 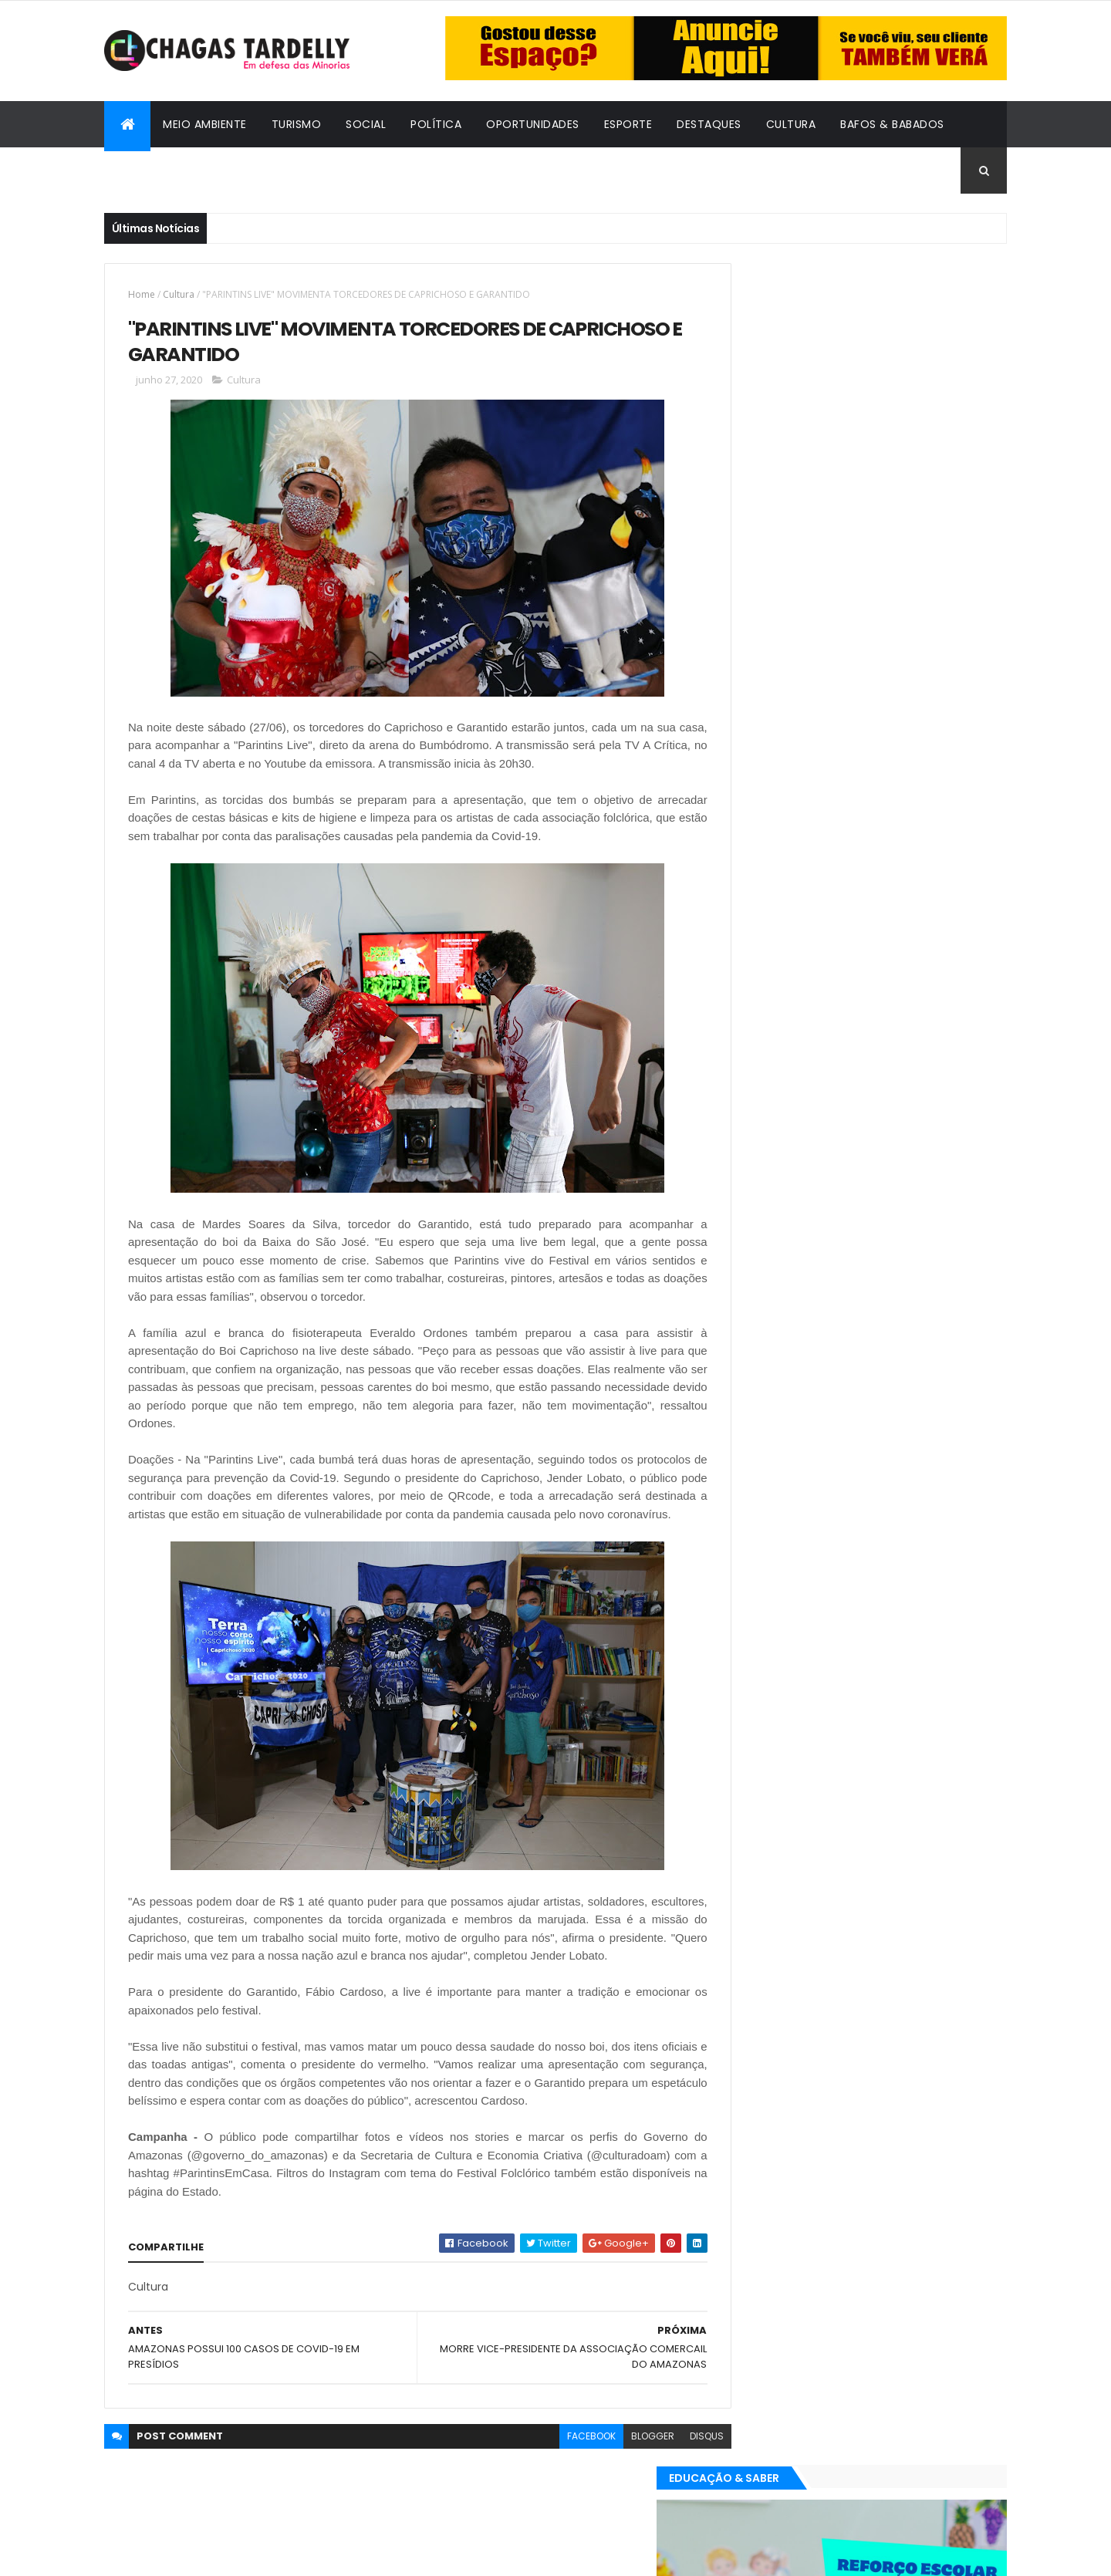 I want to click on Social, so click(x=366, y=124).